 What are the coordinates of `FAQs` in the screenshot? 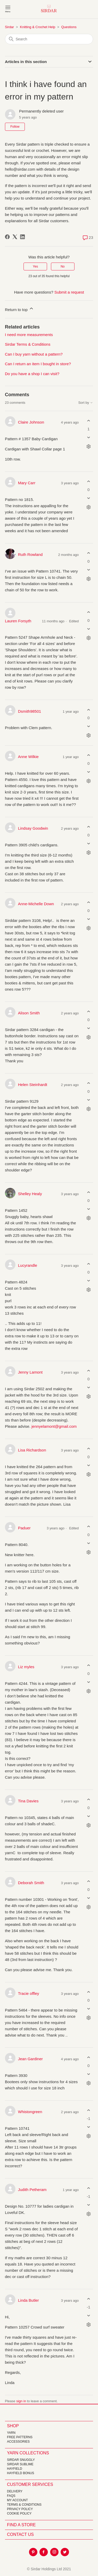 It's located at (11, 2496).